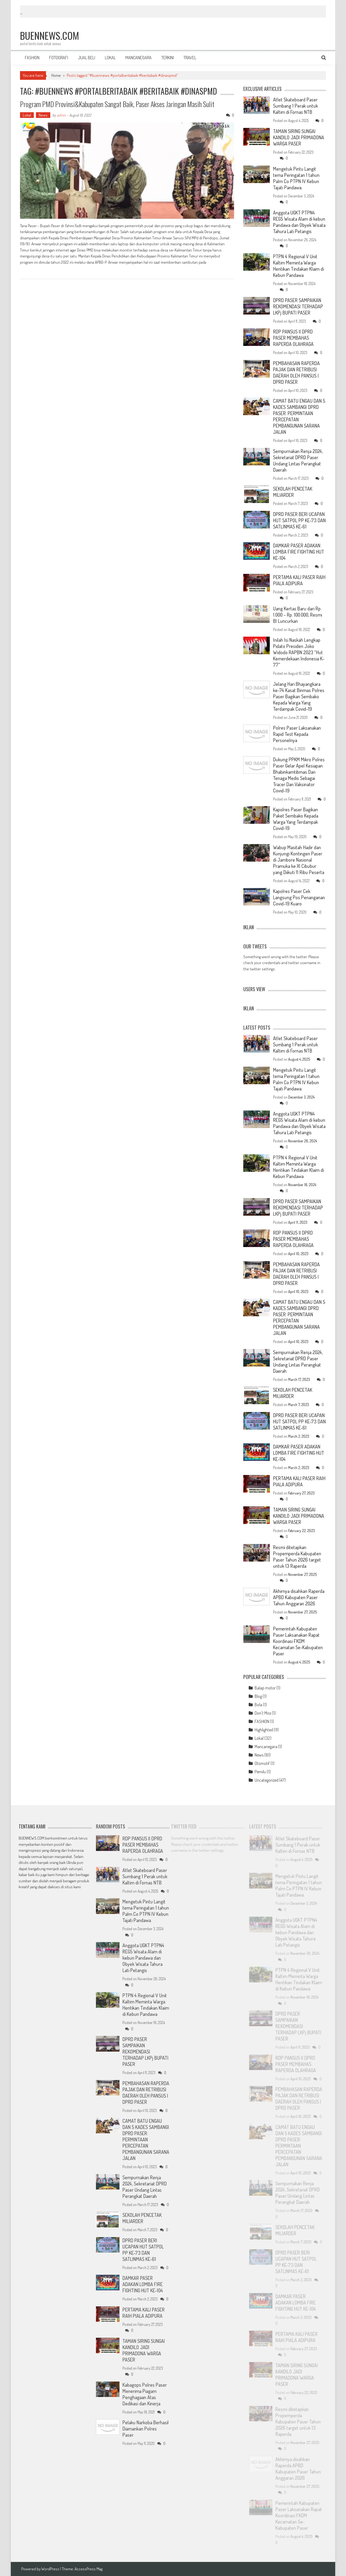 The image size is (346, 2576). What do you see at coordinates (262, 1763) in the screenshot?
I see `Otomotif` at bounding box center [262, 1763].